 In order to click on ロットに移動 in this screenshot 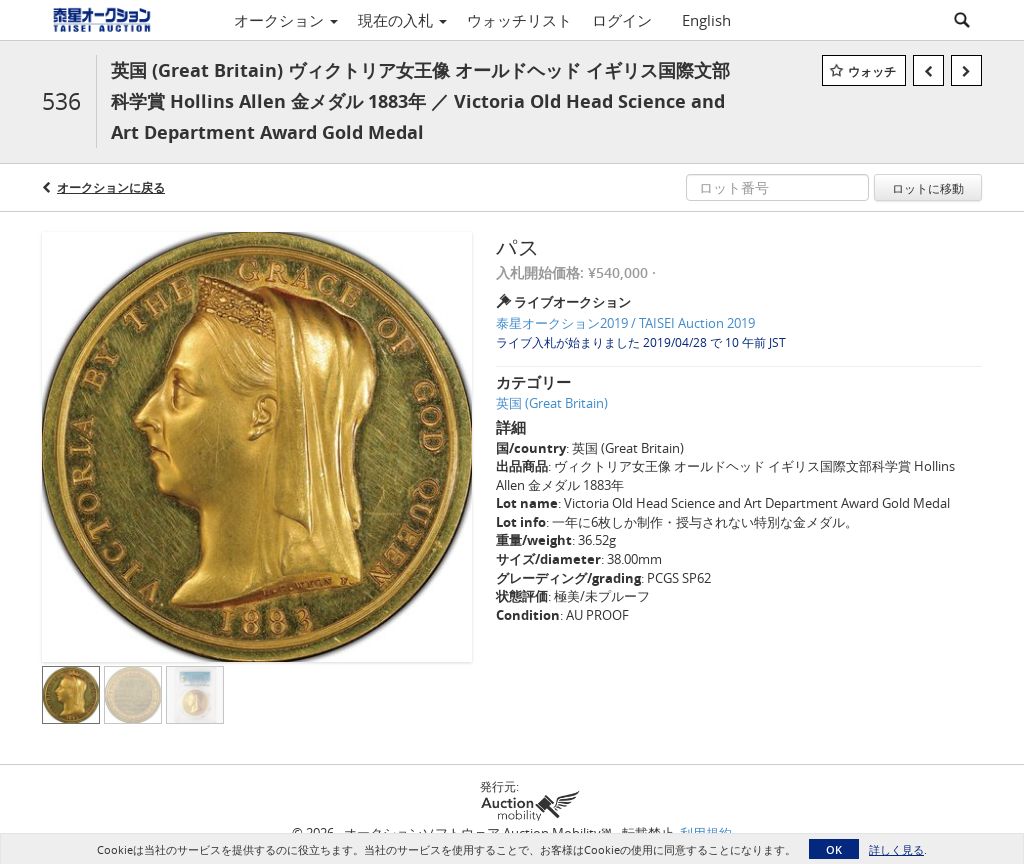, I will do `click(928, 188)`.